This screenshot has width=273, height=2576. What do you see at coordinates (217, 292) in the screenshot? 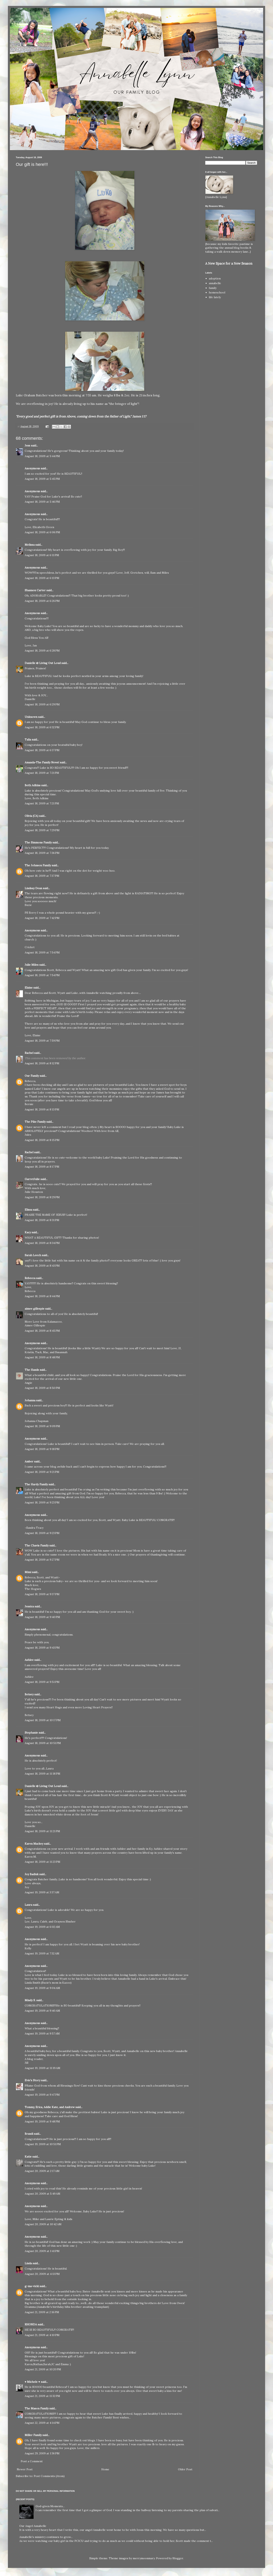
I see `homeschool` at bounding box center [217, 292].